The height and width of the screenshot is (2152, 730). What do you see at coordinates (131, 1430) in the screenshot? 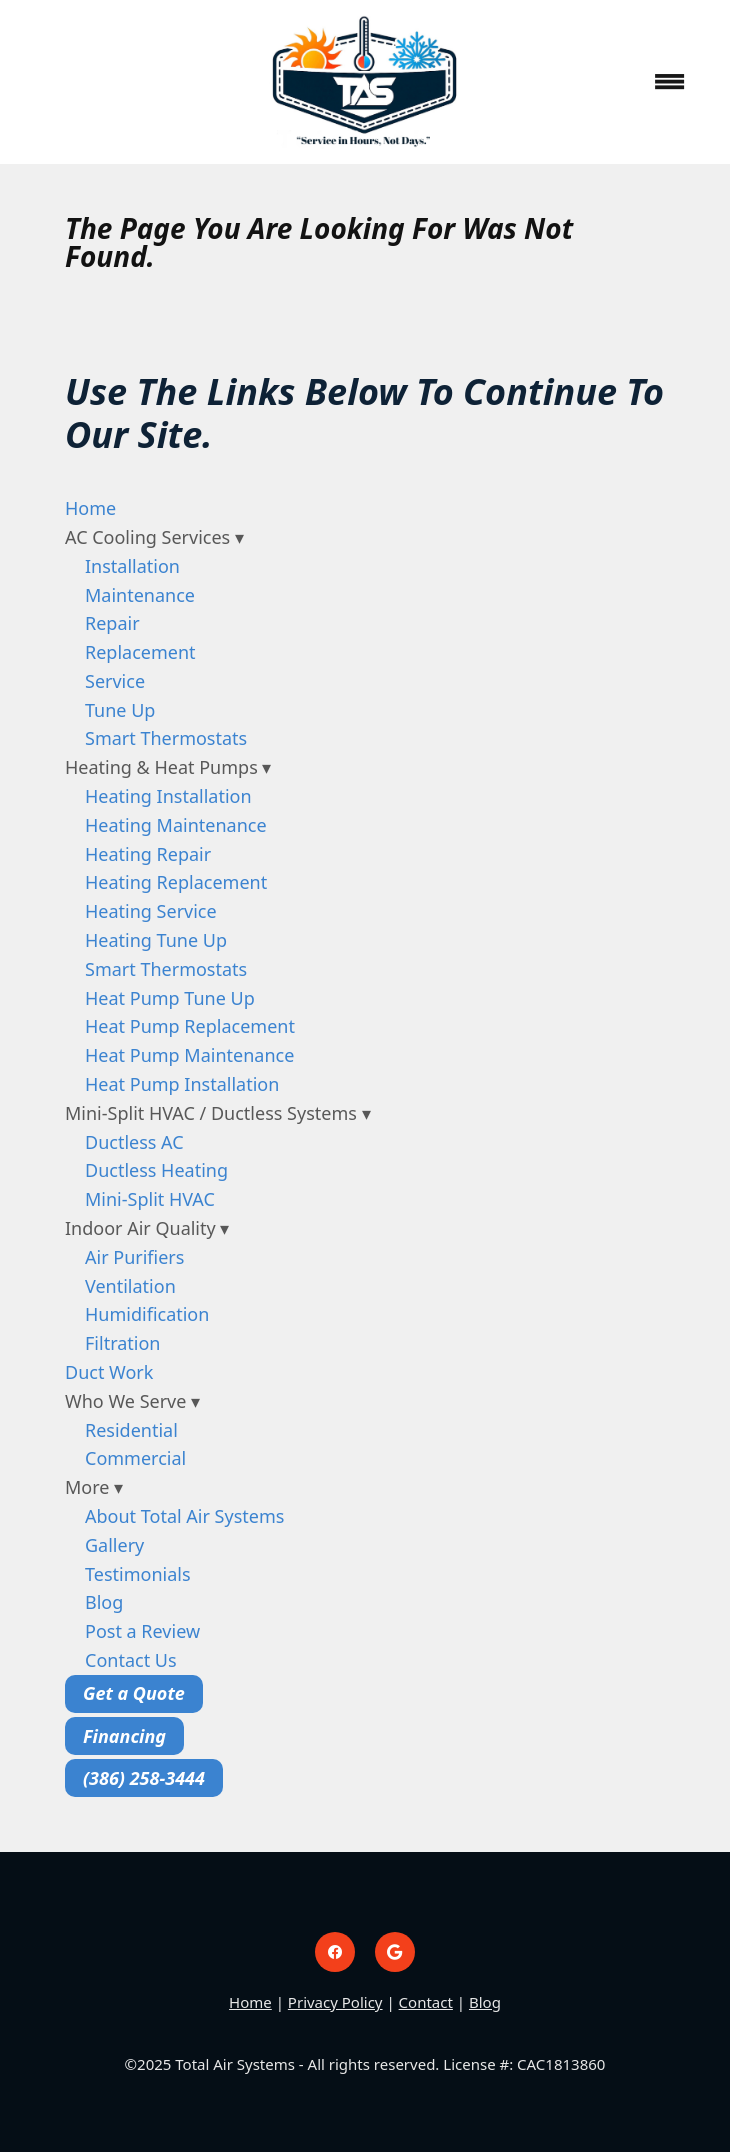
I see `Residential` at bounding box center [131, 1430].